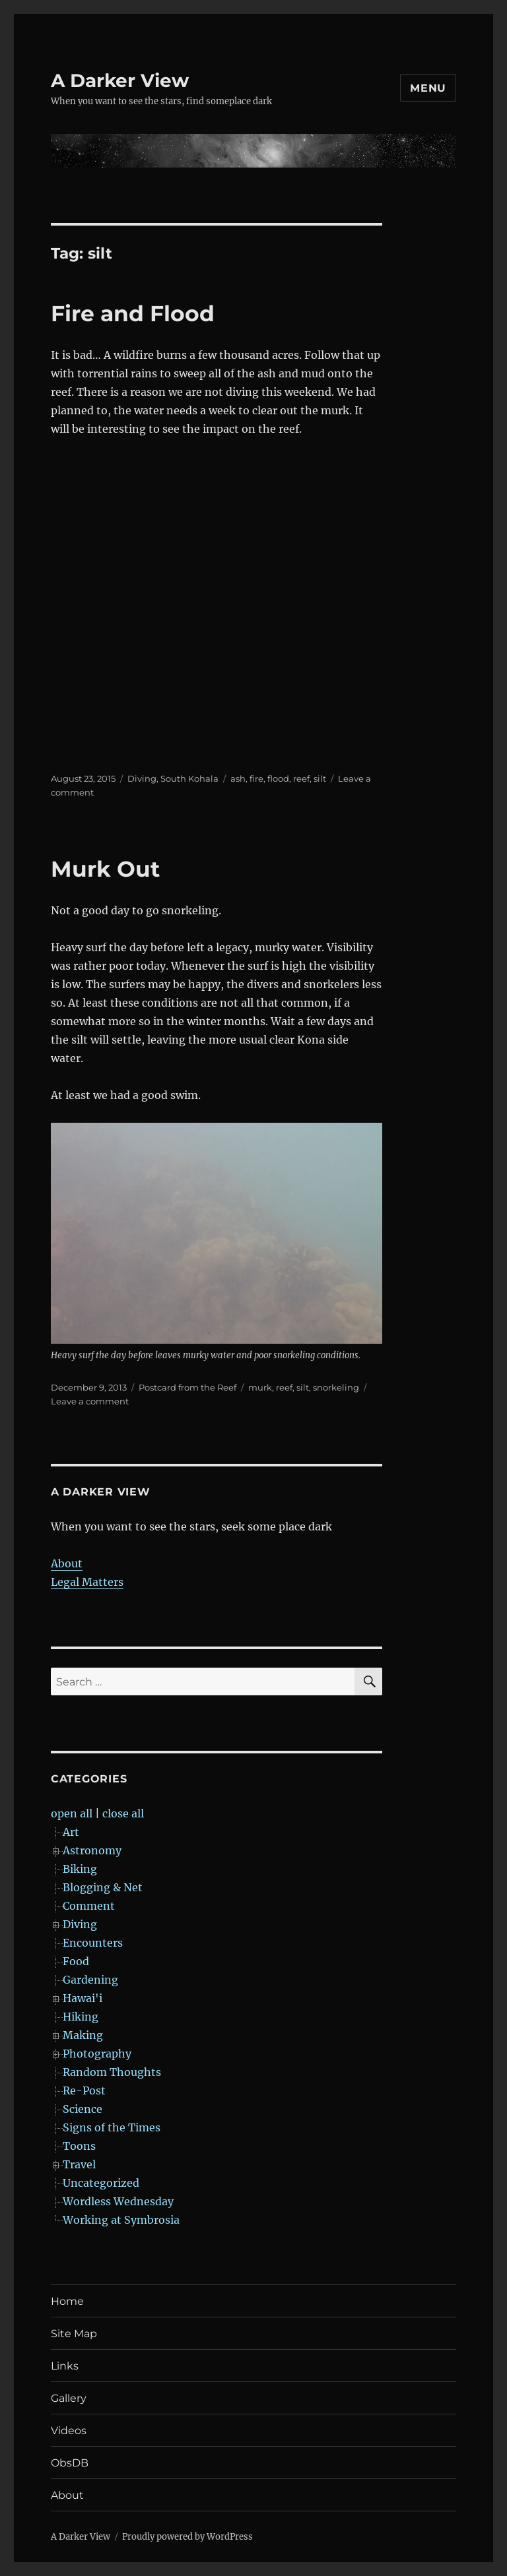 Image resolution: width=507 pixels, height=2576 pixels. I want to click on Comment, so click(89, 1905).